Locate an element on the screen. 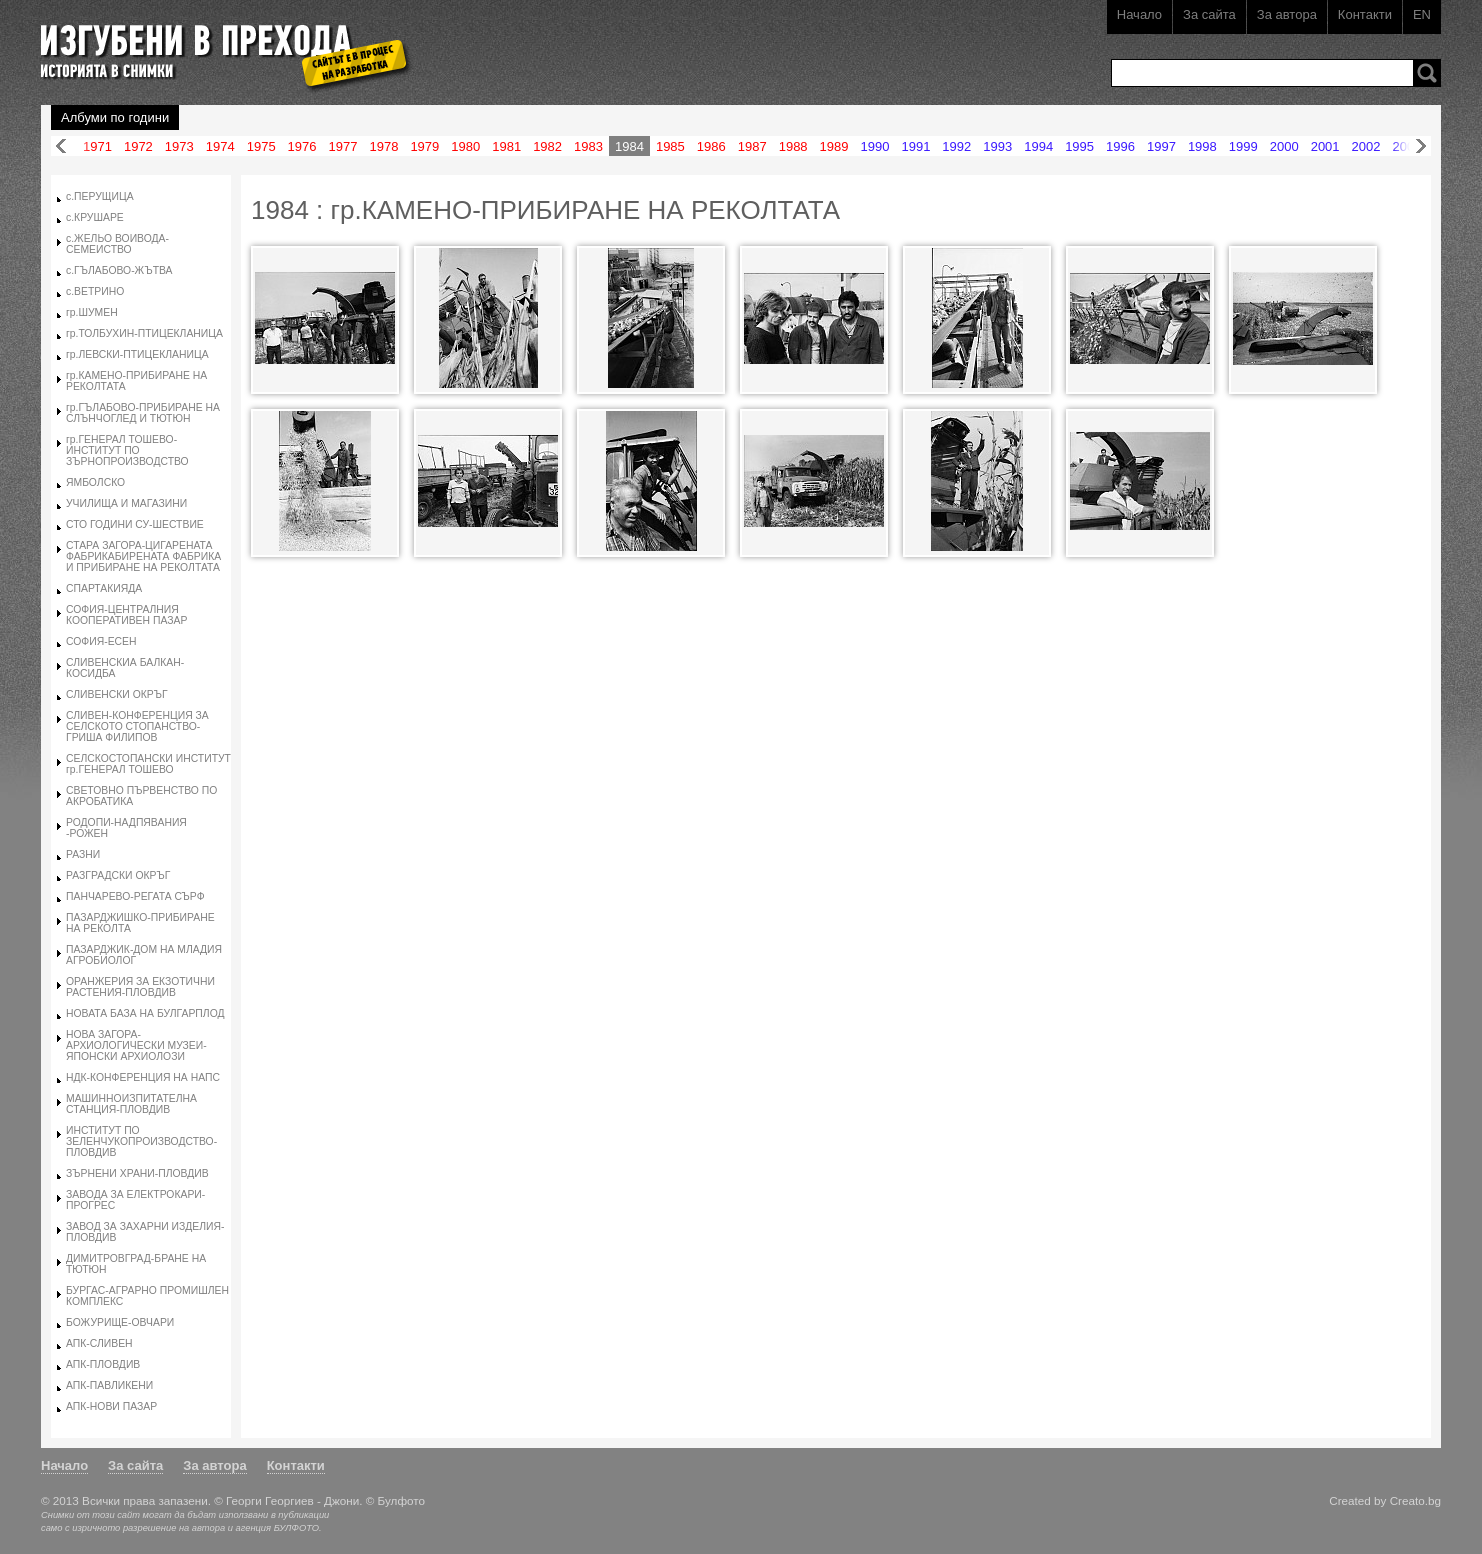 This screenshot has width=1482, height=1554. 1989 is located at coordinates (834, 146).